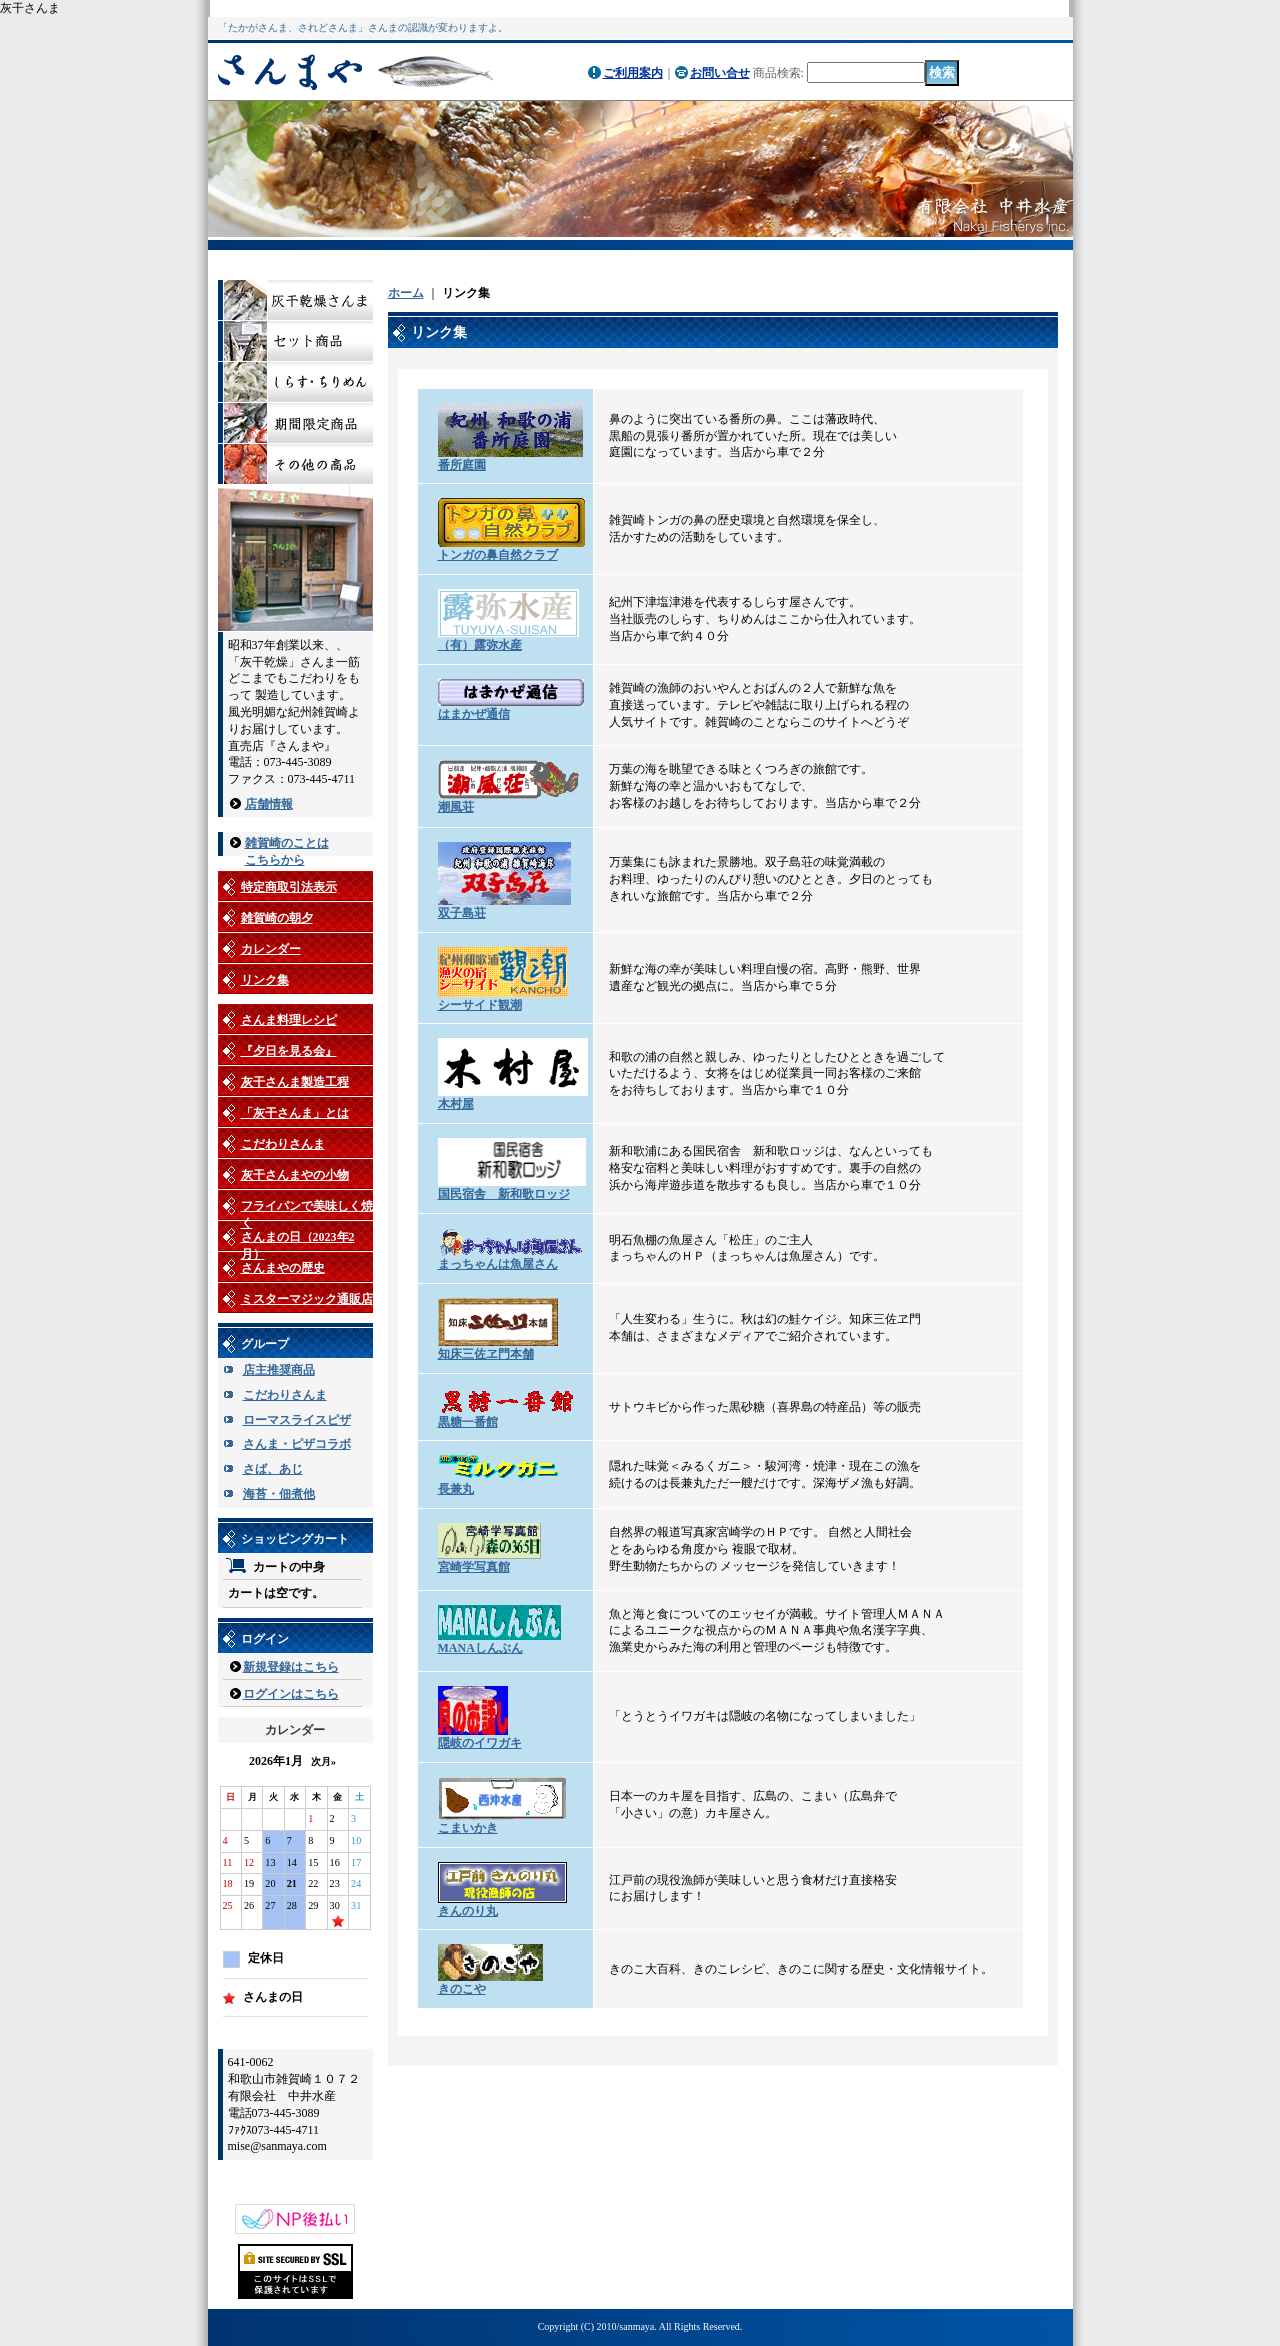 The height and width of the screenshot is (2346, 1280). I want to click on シーサイド観潮, so click(480, 1005).